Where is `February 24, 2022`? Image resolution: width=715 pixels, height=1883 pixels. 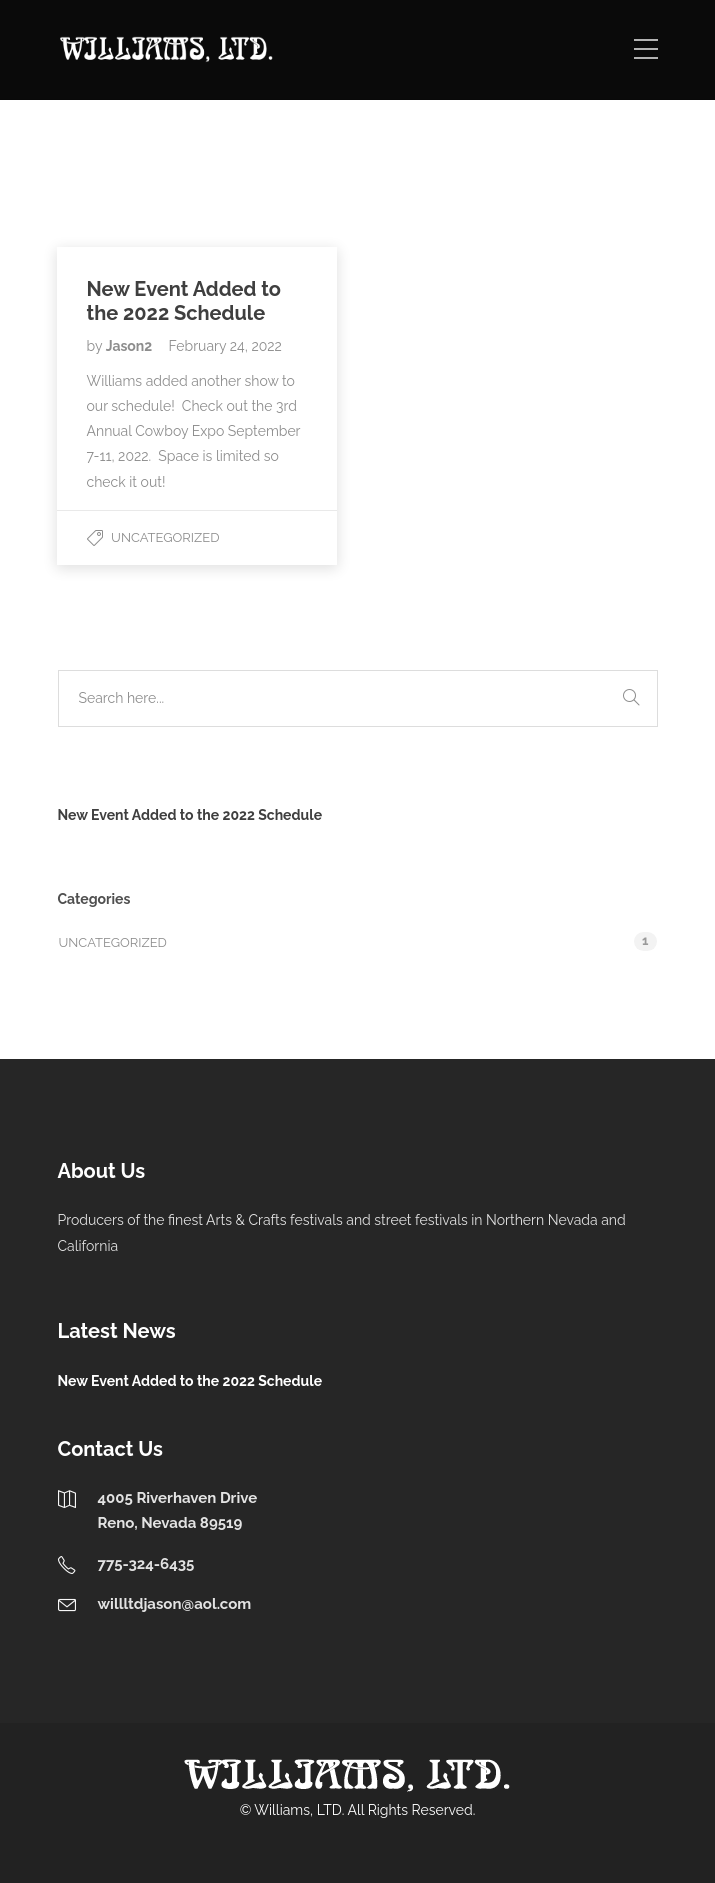 February 24, 2022 is located at coordinates (225, 346).